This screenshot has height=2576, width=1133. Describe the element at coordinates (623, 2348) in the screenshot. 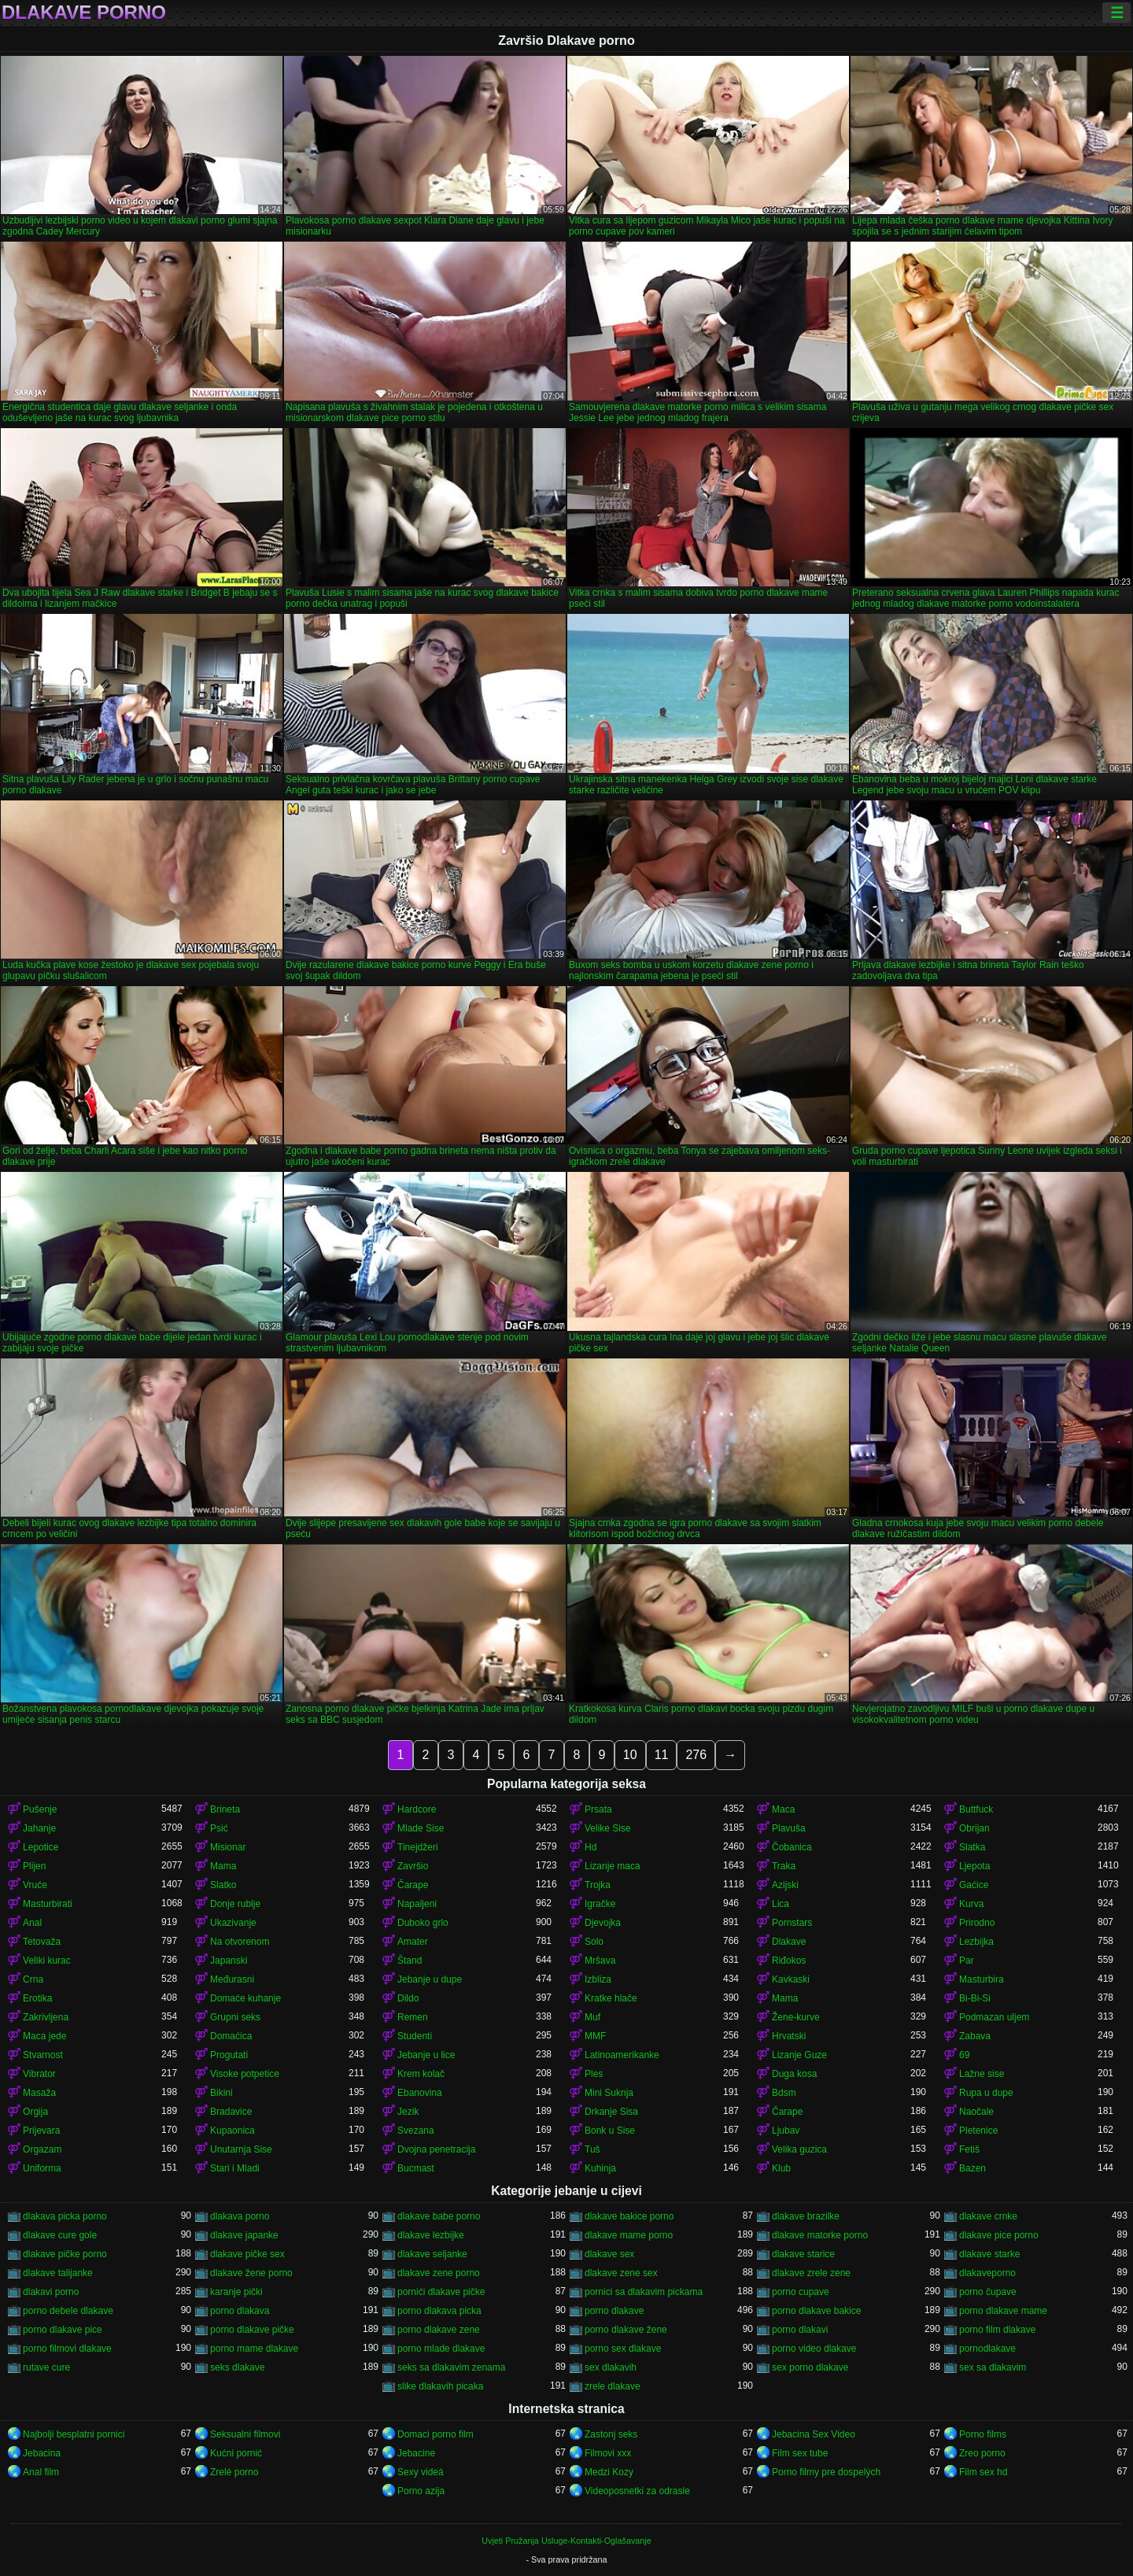

I see `porno sex dlakave` at that location.